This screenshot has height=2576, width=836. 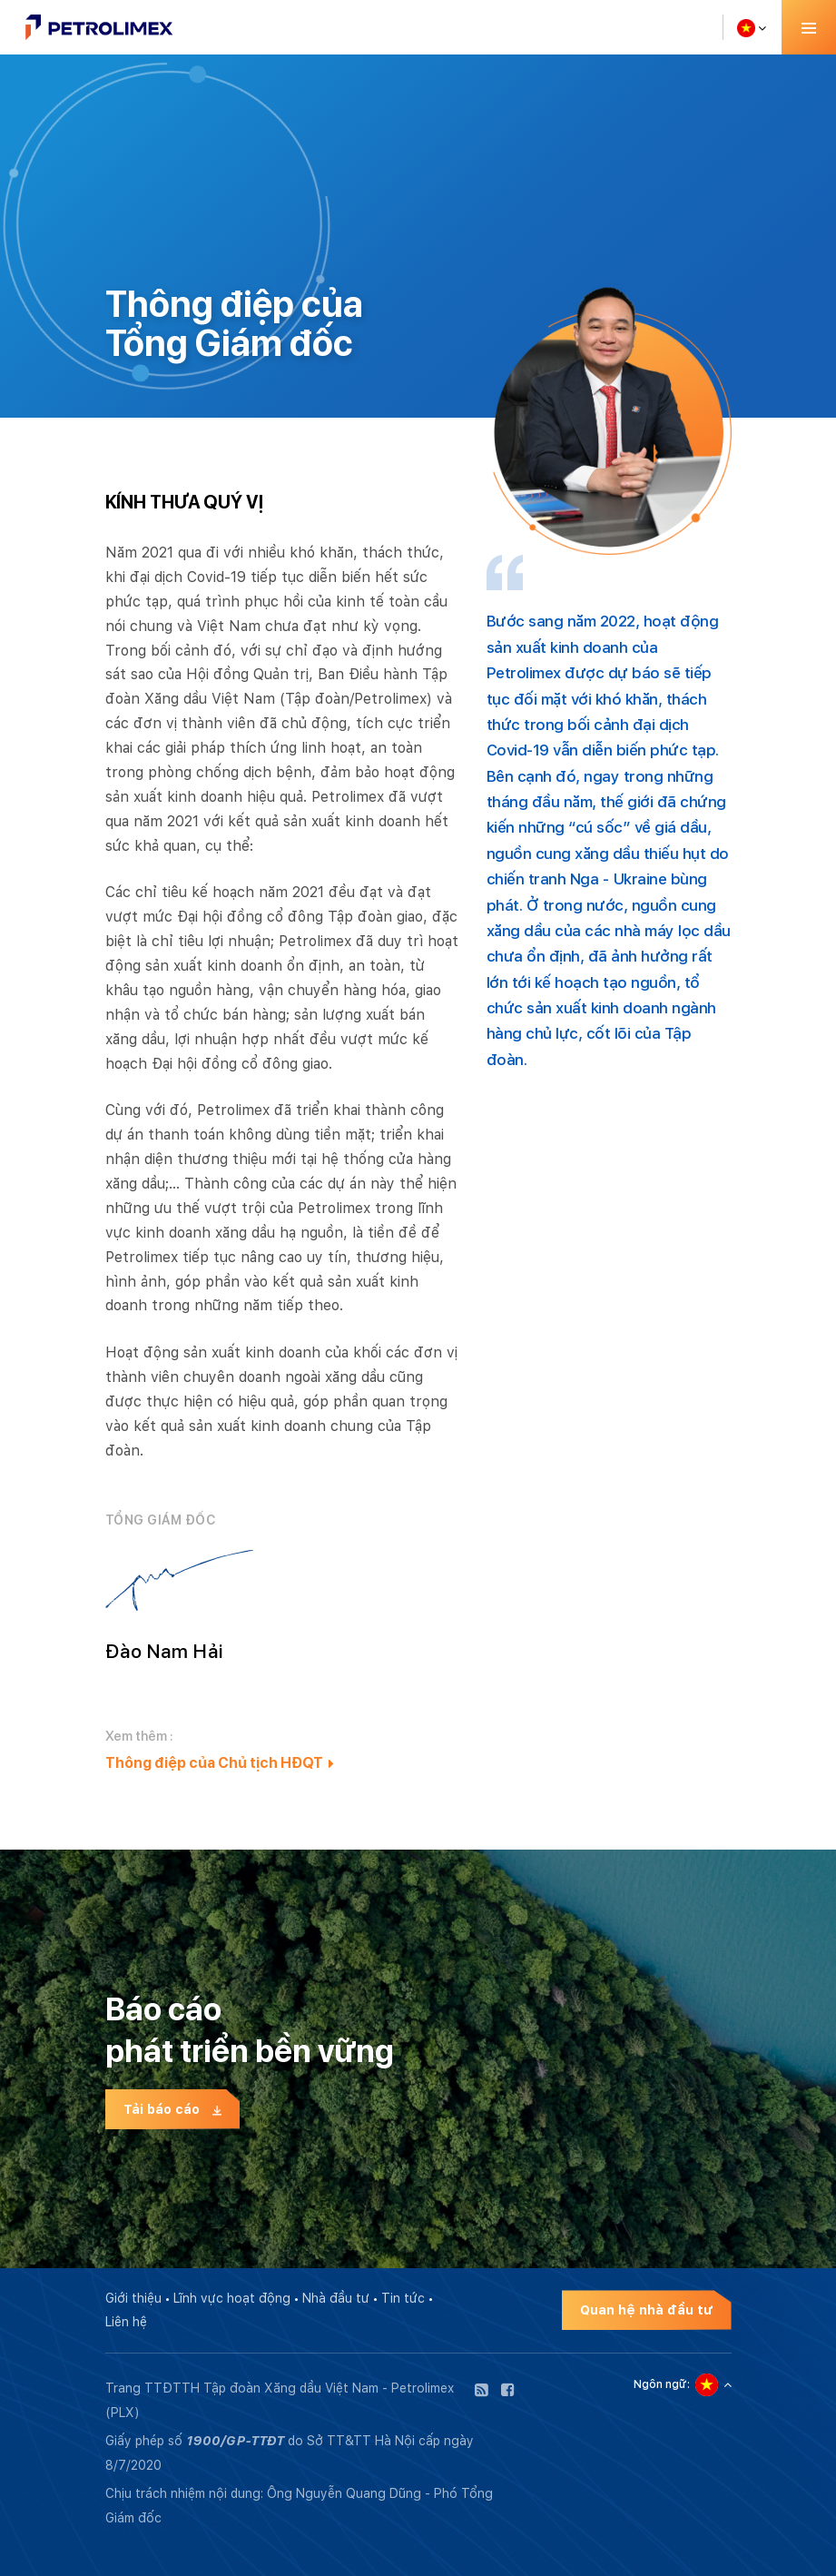 What do you see at coordinates (646, 2310) in the screenshot?
I see `Quan hệ nhà đầu tư` at bounding box center [646, 2310].